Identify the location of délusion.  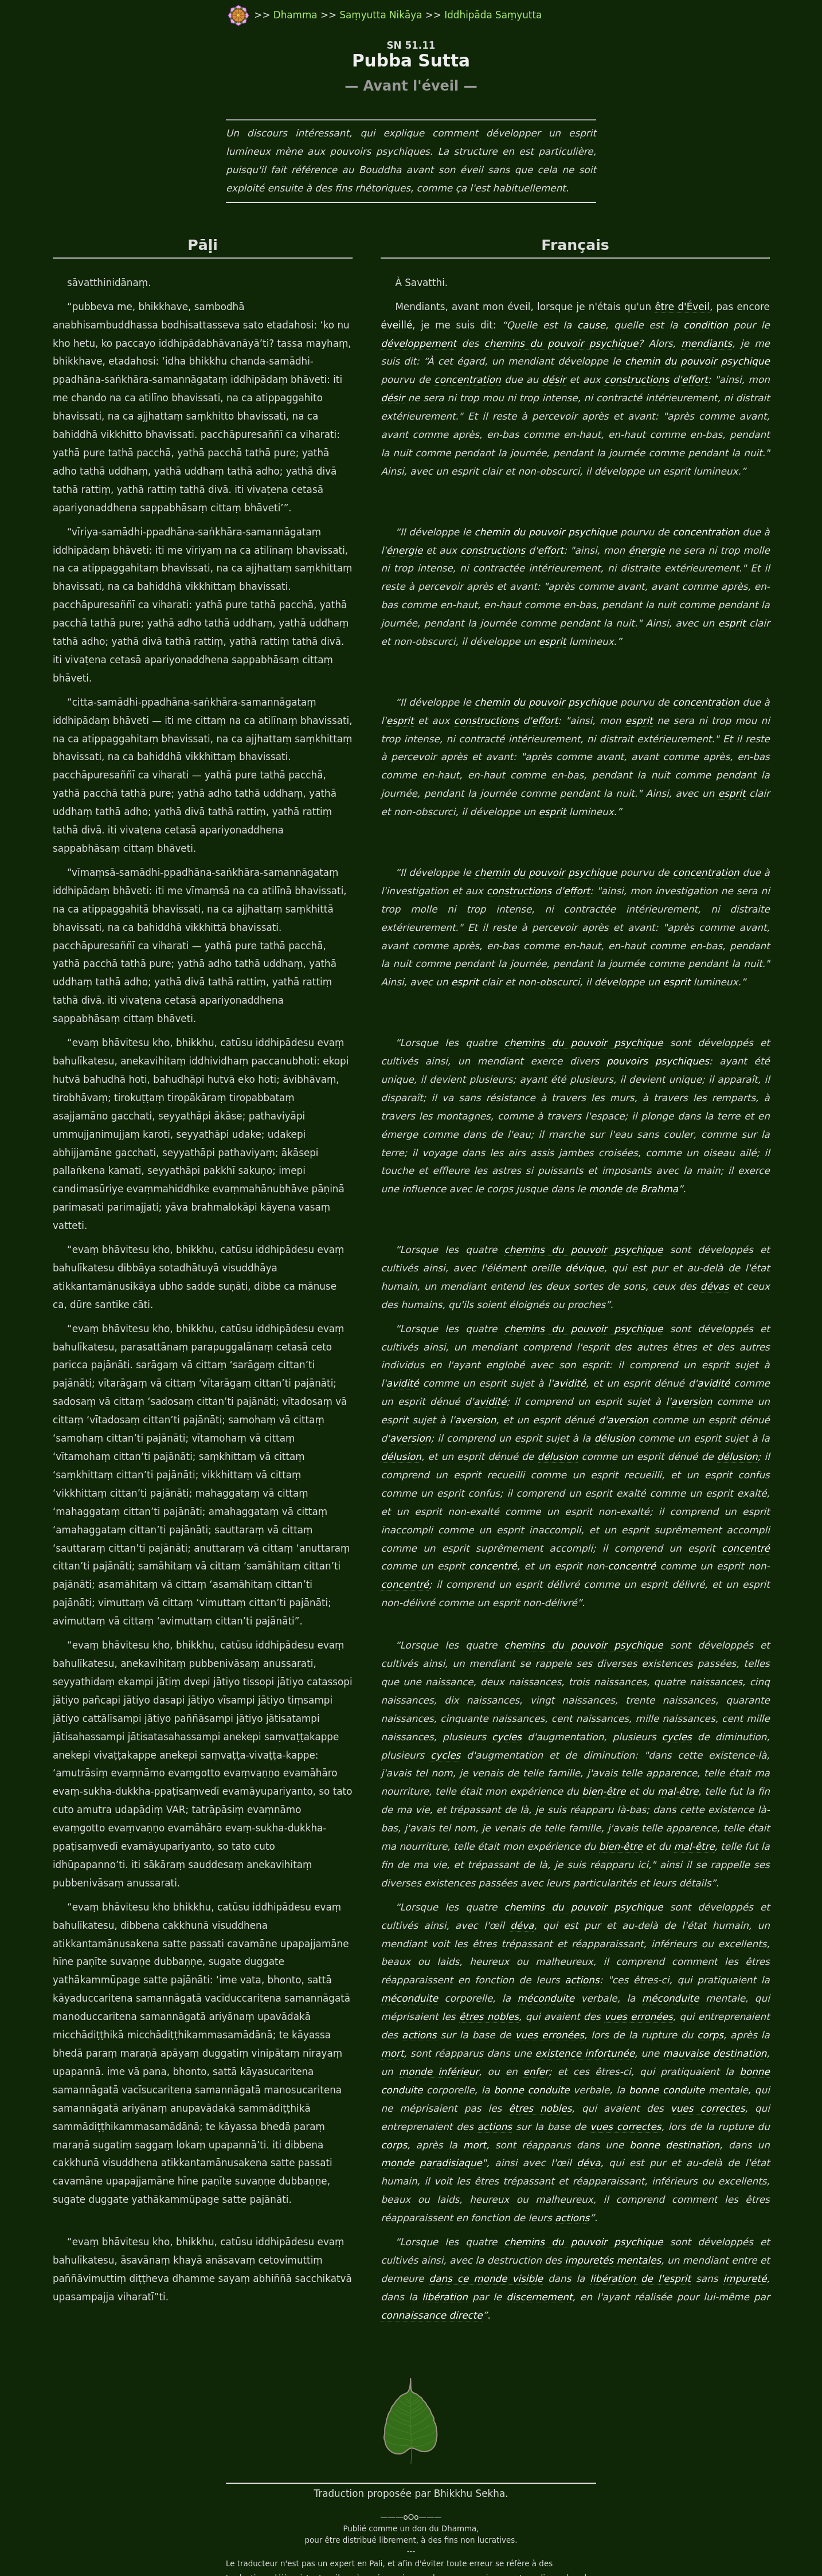
(549, 1365).